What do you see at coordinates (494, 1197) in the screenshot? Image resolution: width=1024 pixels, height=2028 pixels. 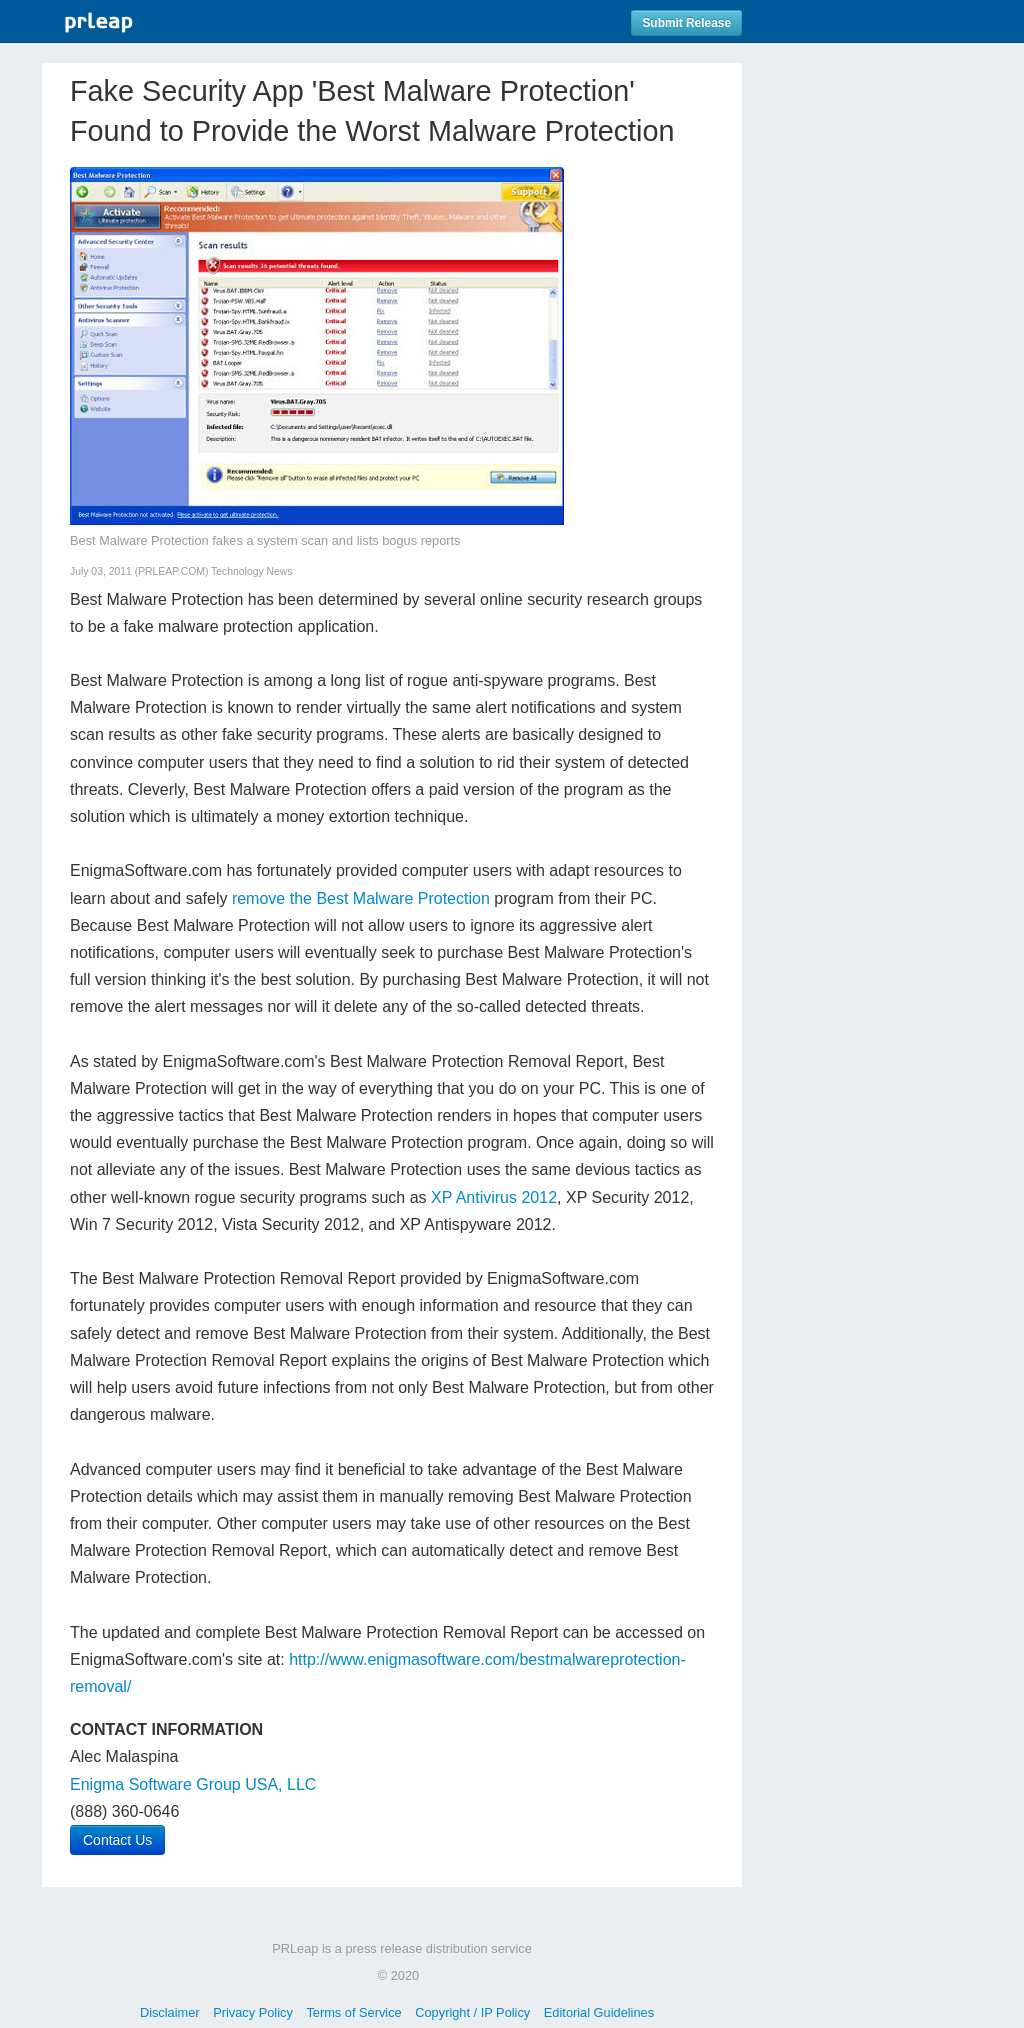 I see `XP Antivirus 2012` at bounding box center [494, 1197].